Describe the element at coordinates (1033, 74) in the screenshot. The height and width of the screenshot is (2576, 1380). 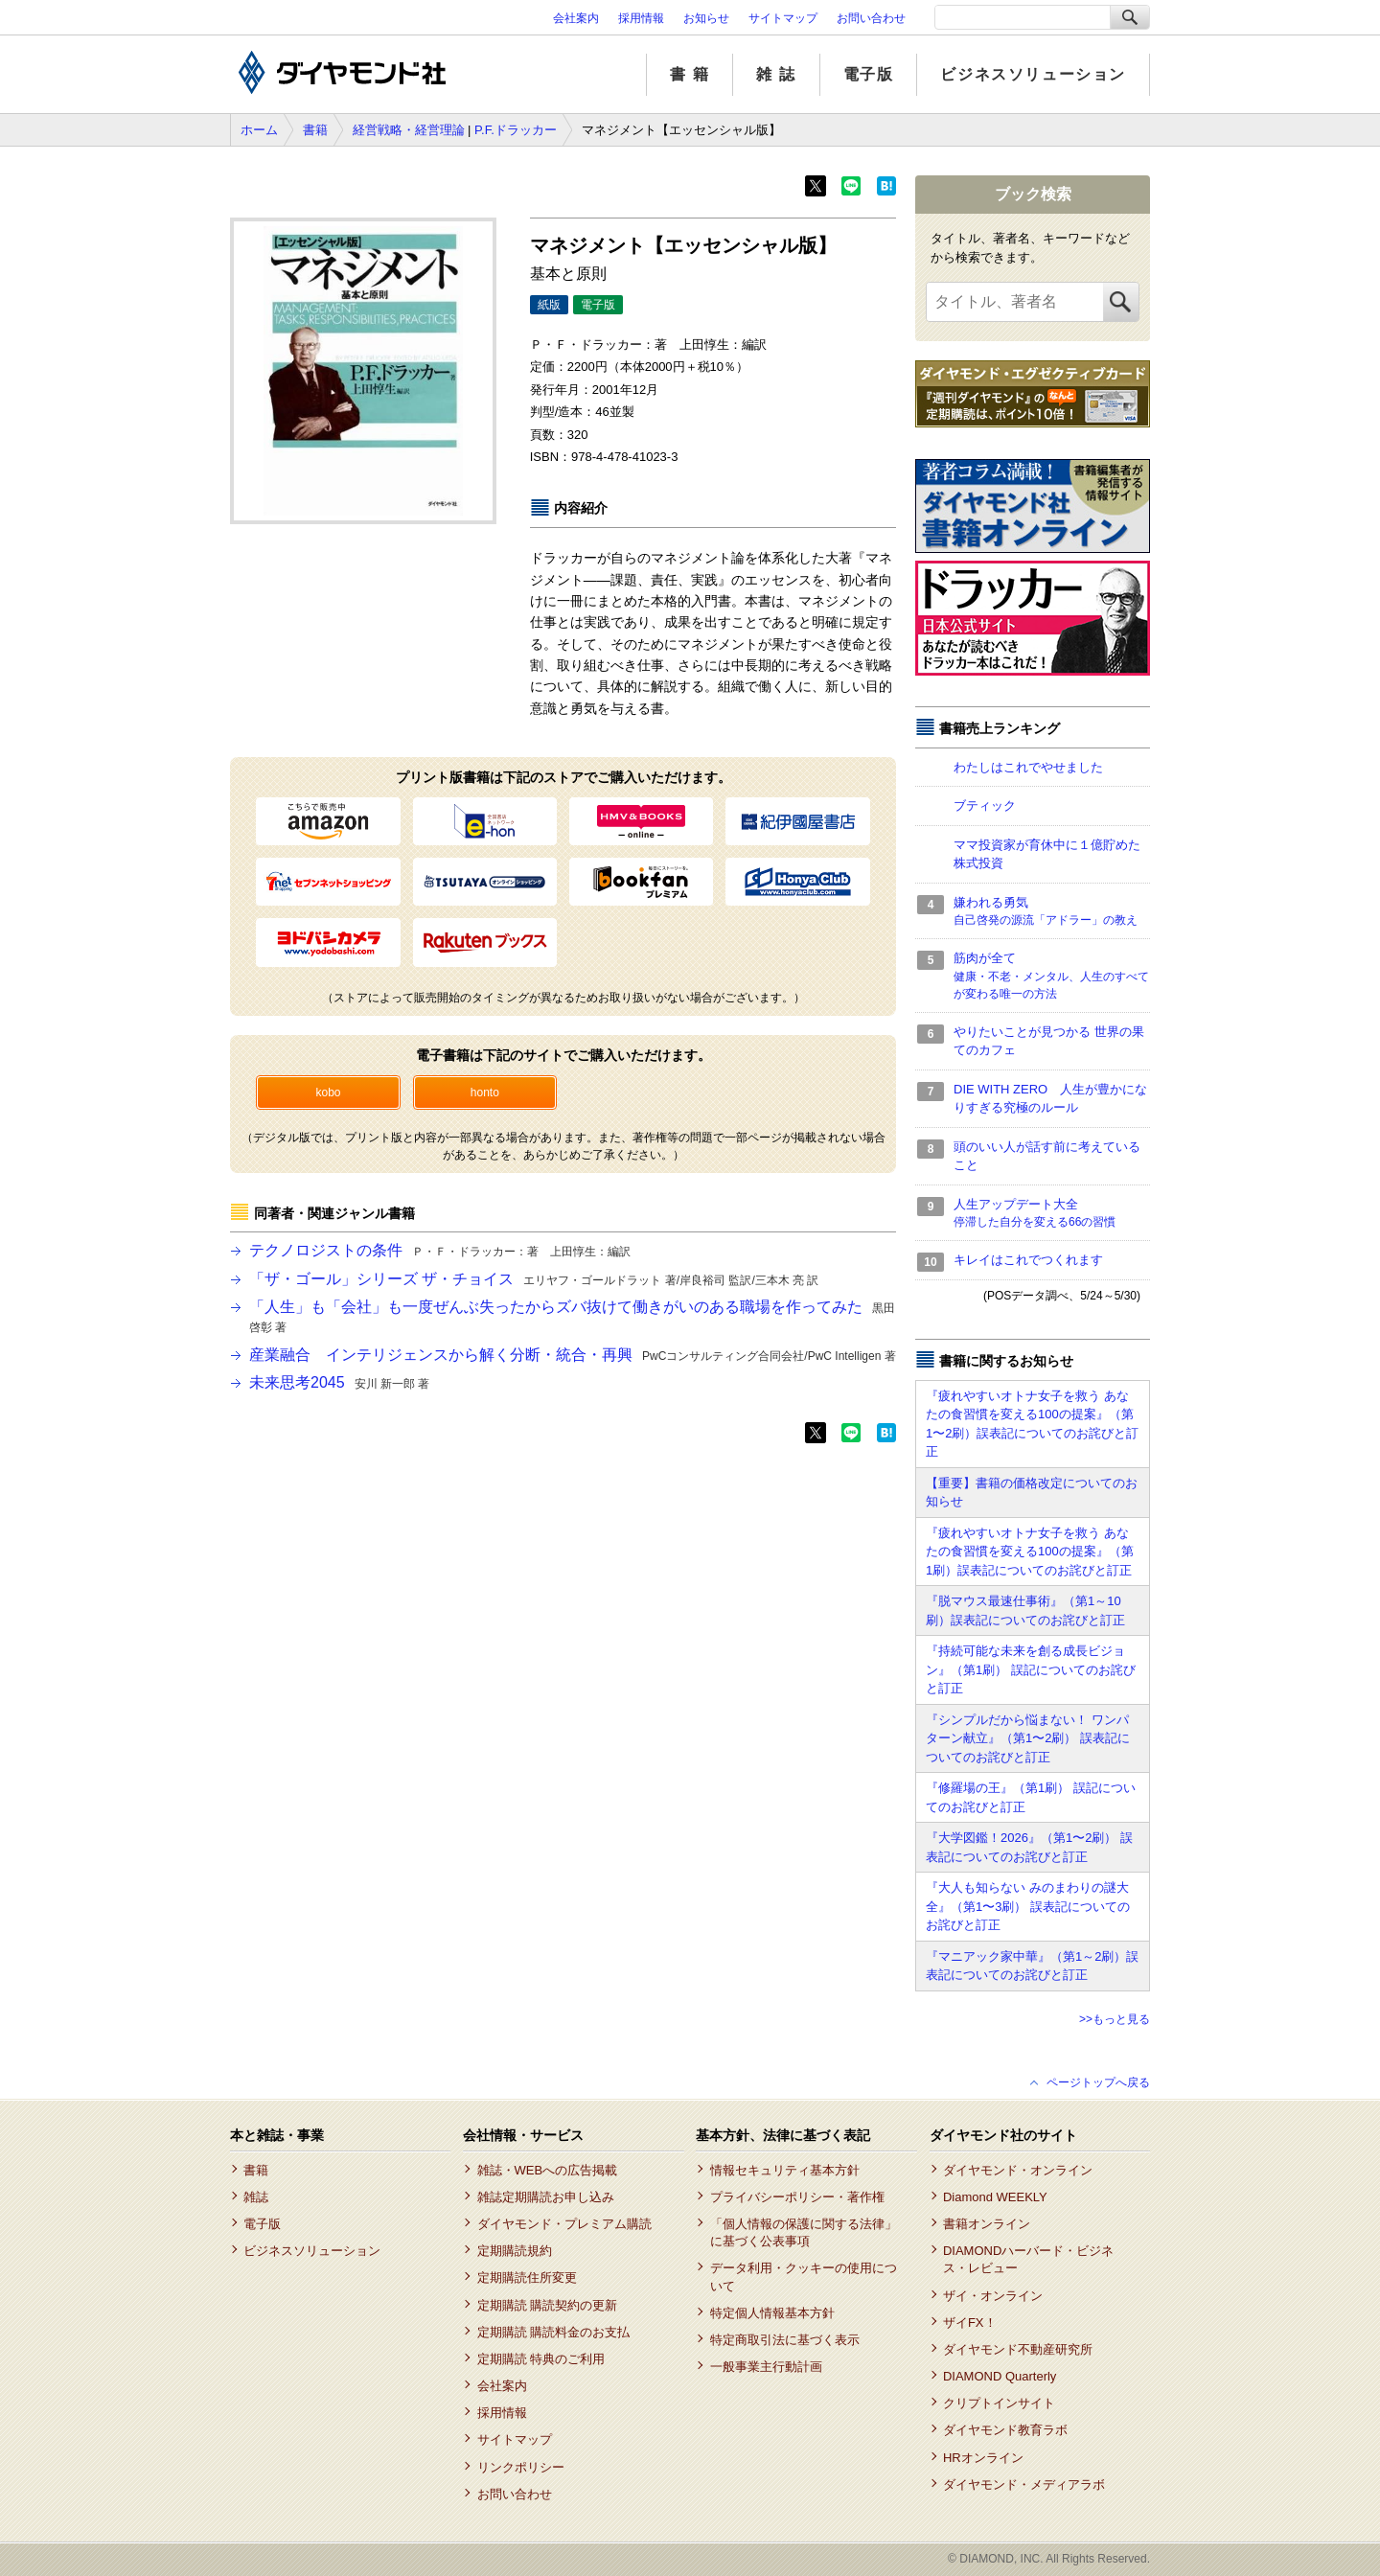
I see `ビジネスソリューション` at that location.